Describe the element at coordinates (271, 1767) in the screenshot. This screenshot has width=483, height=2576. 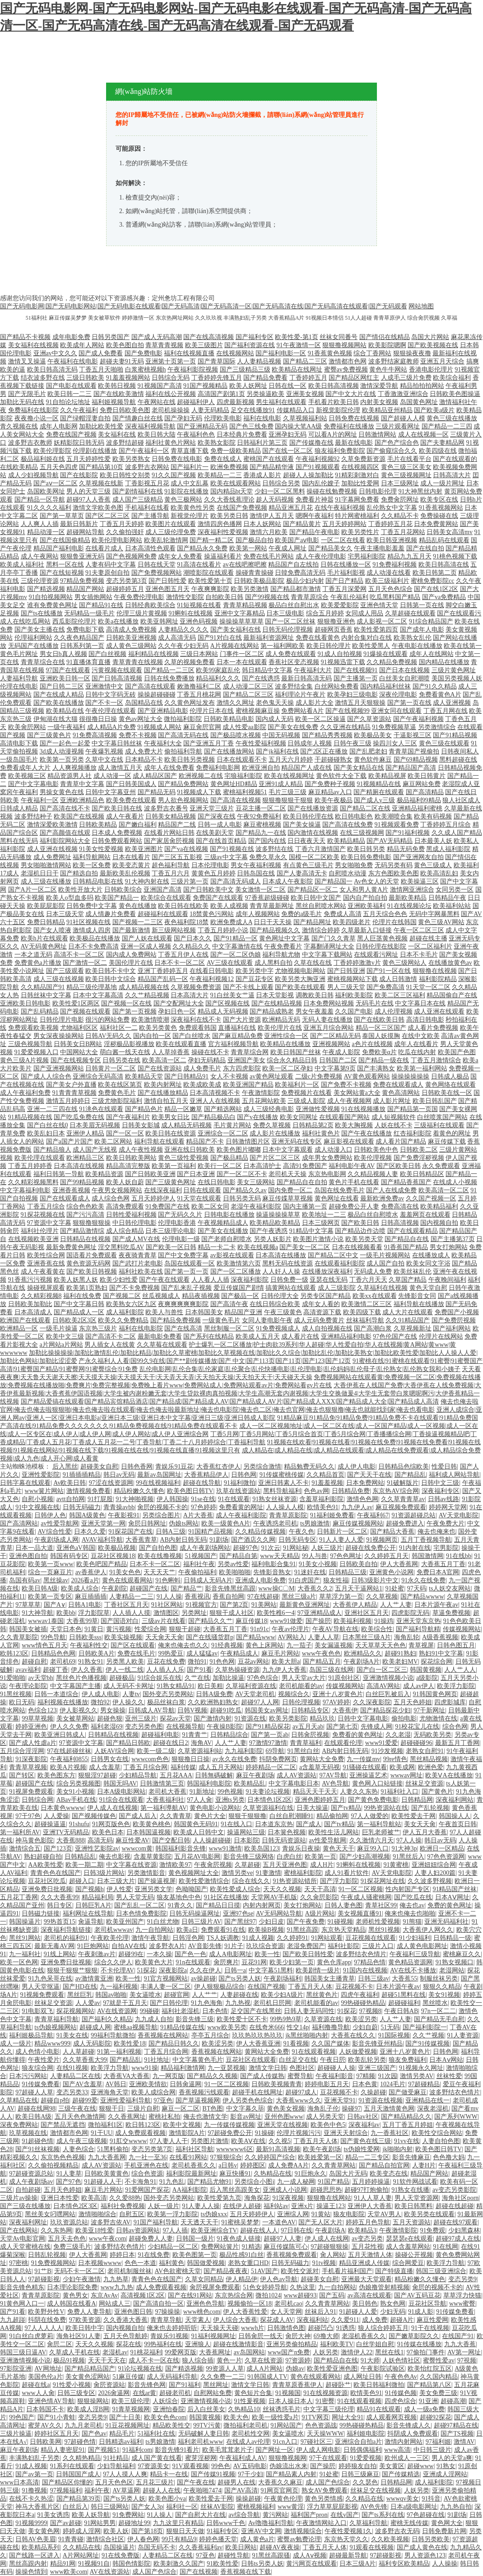
I see `婷婷精品一区二区` at that location.